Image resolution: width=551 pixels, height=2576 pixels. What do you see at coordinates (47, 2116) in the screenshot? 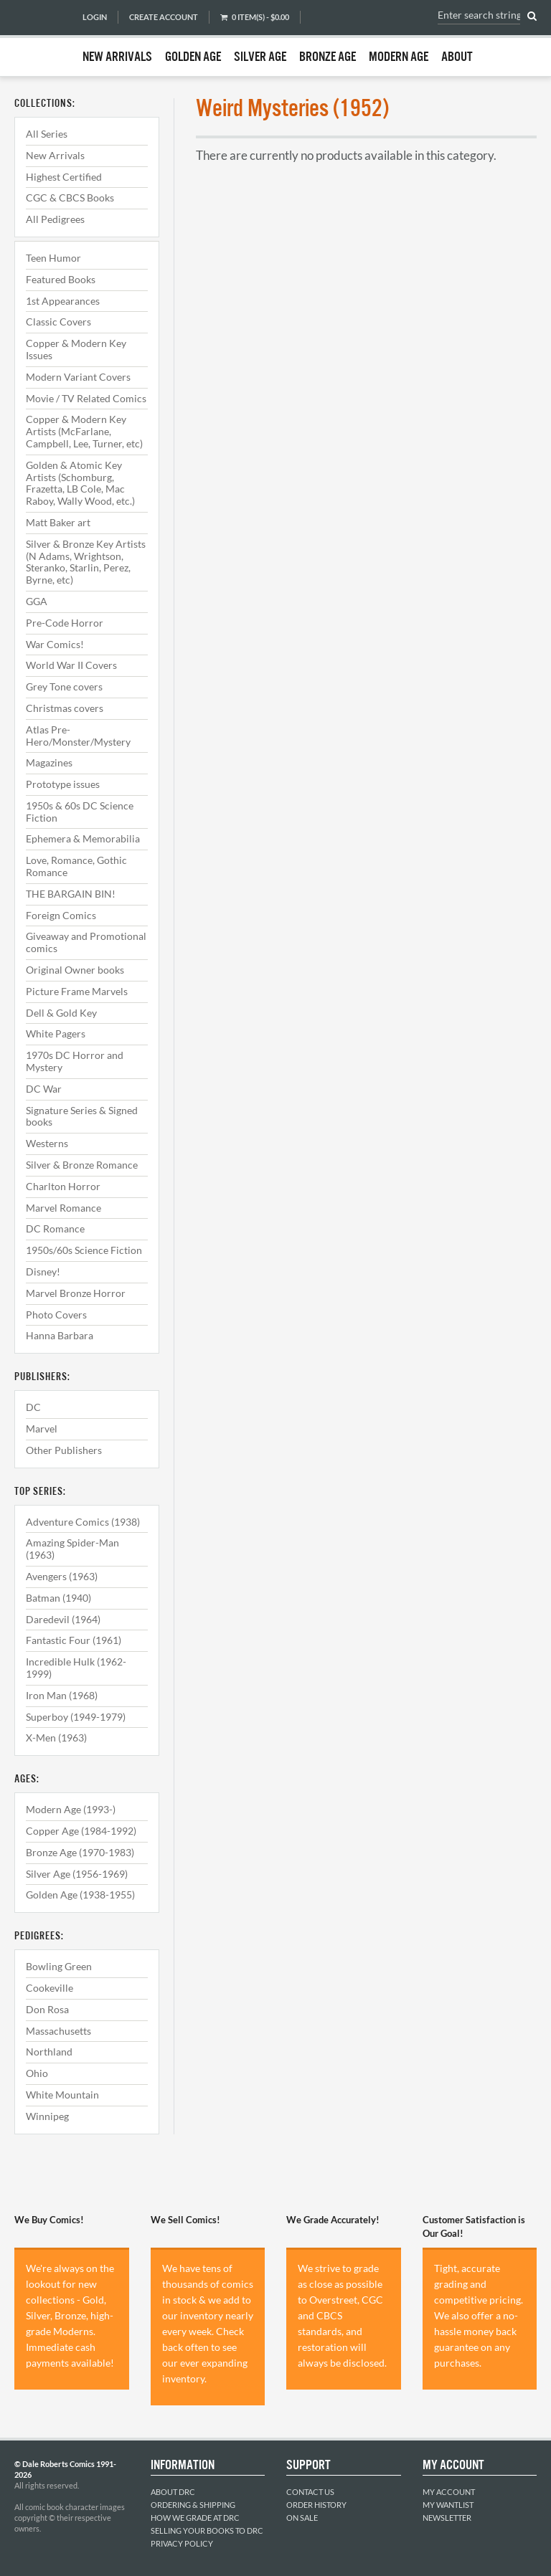
I see `Winnipeg` at bounding box center [47, 2116].